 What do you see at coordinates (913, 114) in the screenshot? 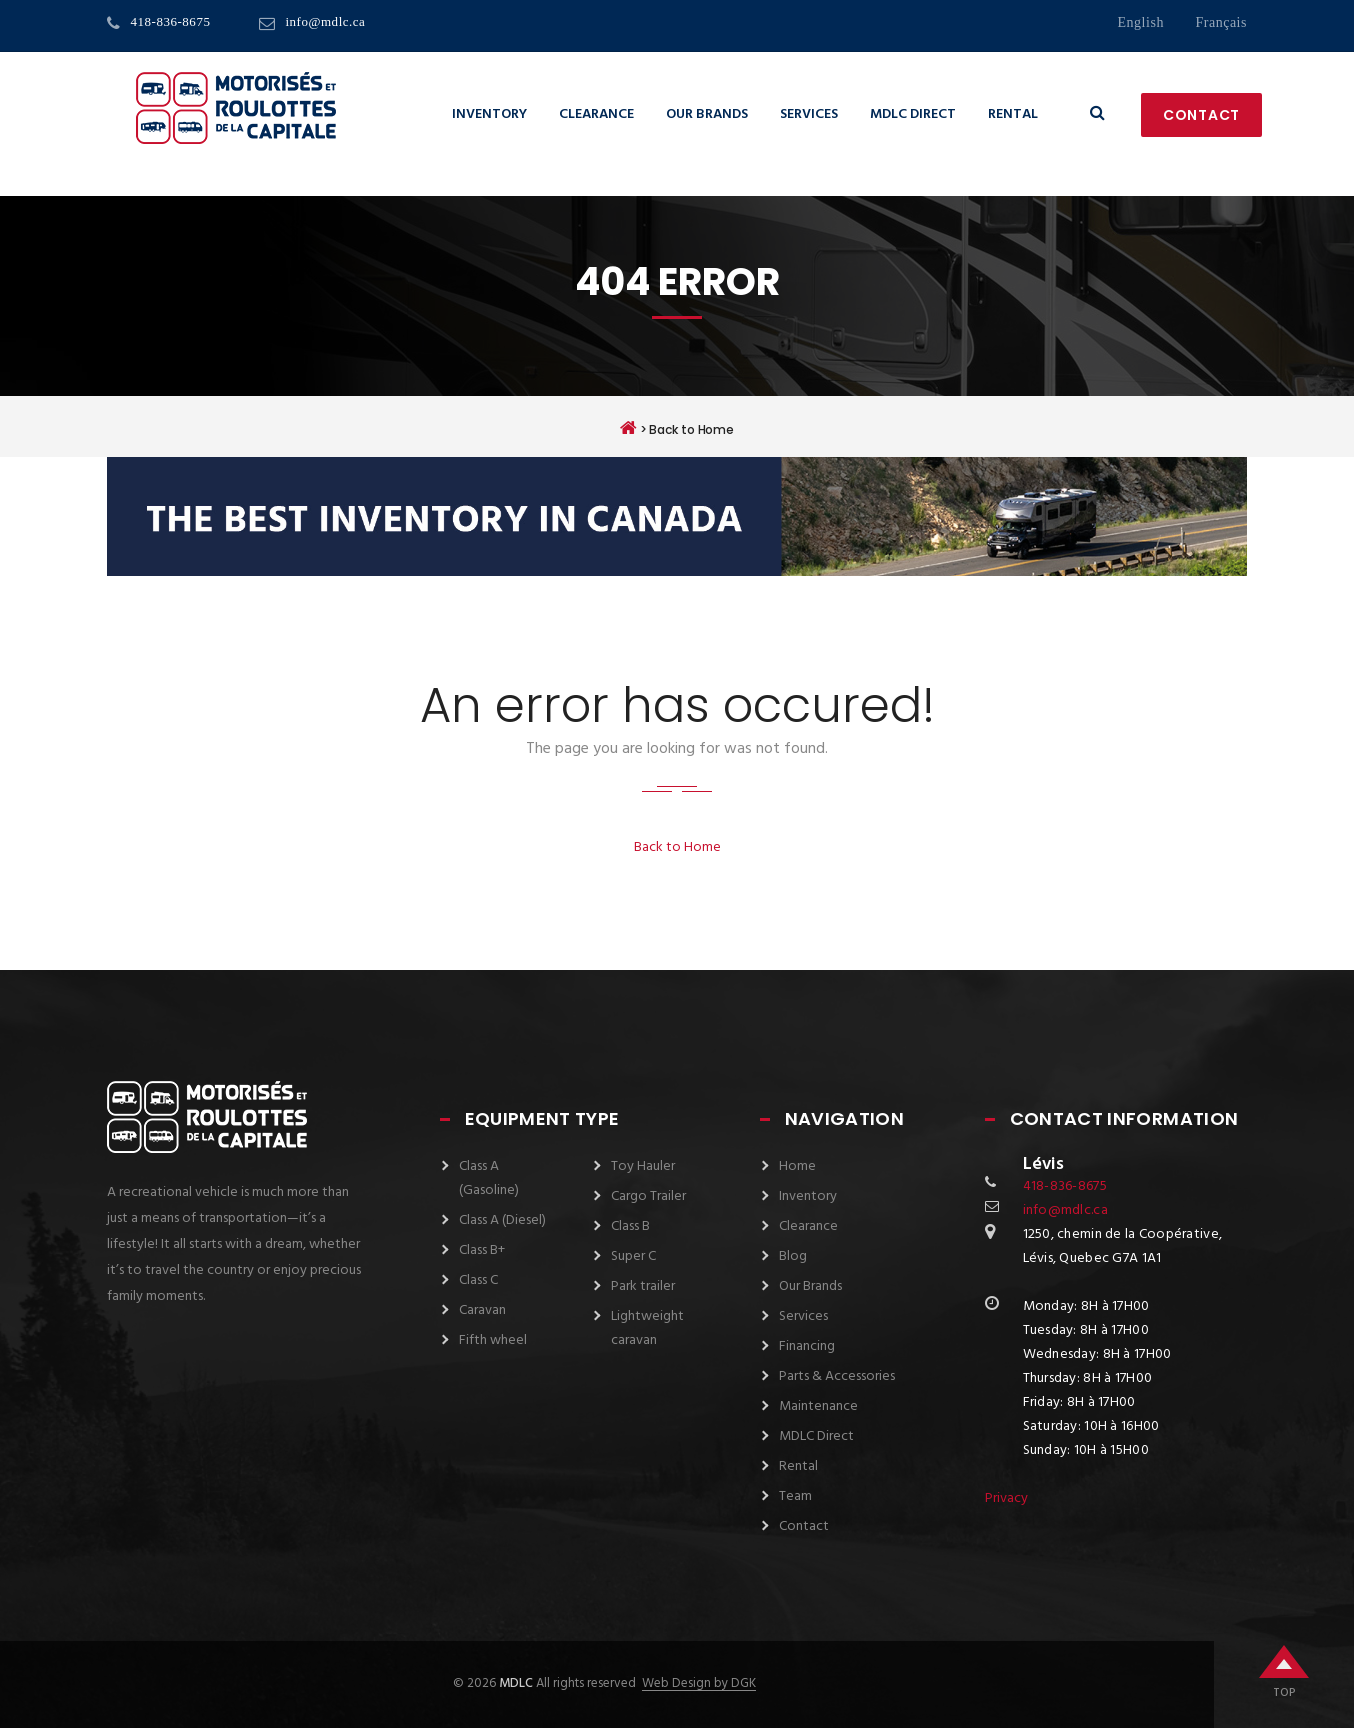
I see `MDLC Direct` at bounding box center [913, 114].